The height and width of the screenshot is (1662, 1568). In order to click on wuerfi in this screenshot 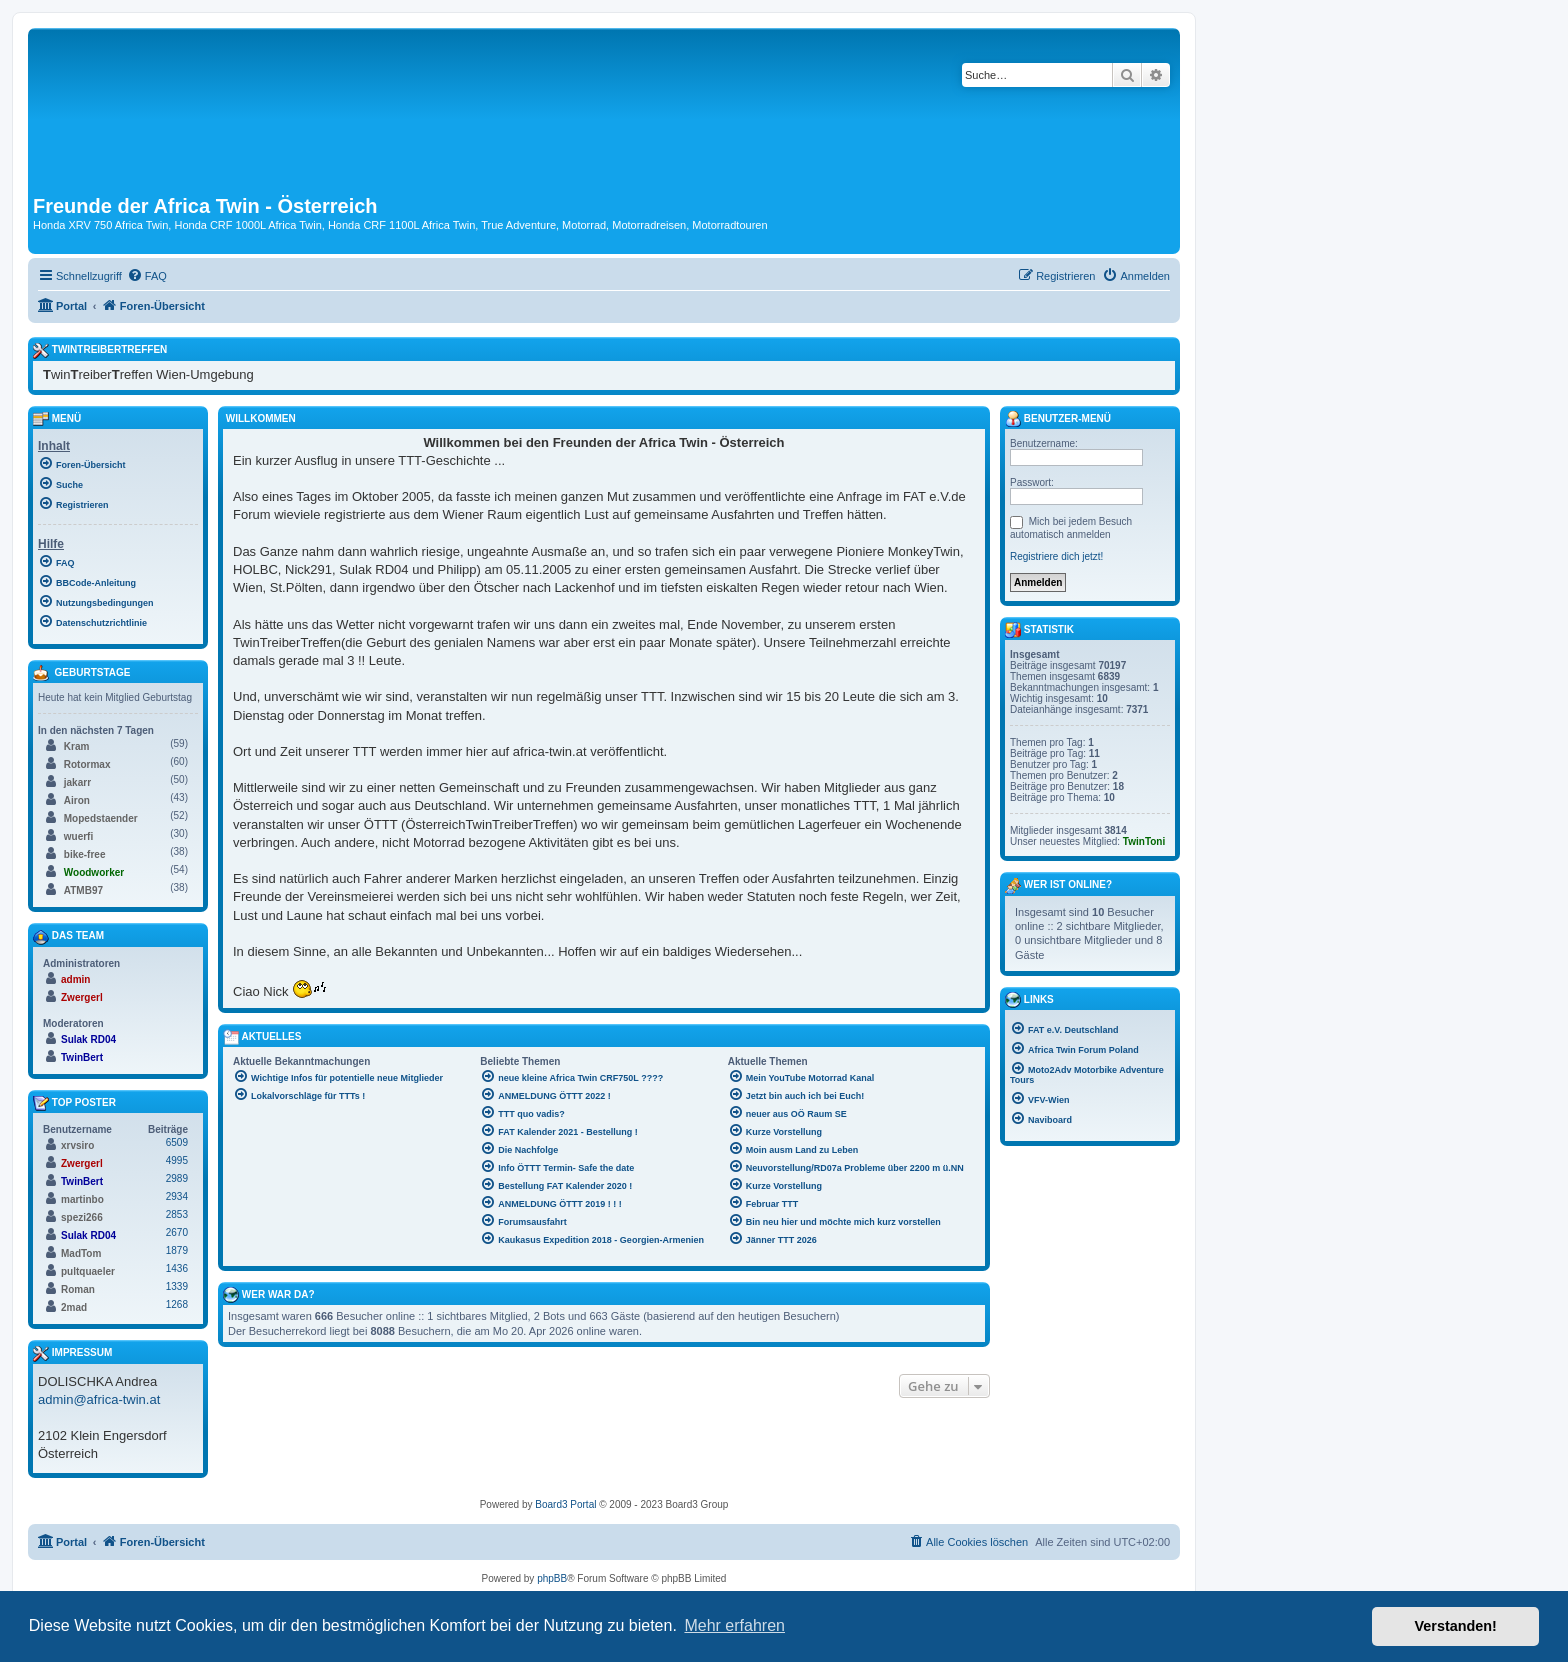, I will do `click(78, 836)`.